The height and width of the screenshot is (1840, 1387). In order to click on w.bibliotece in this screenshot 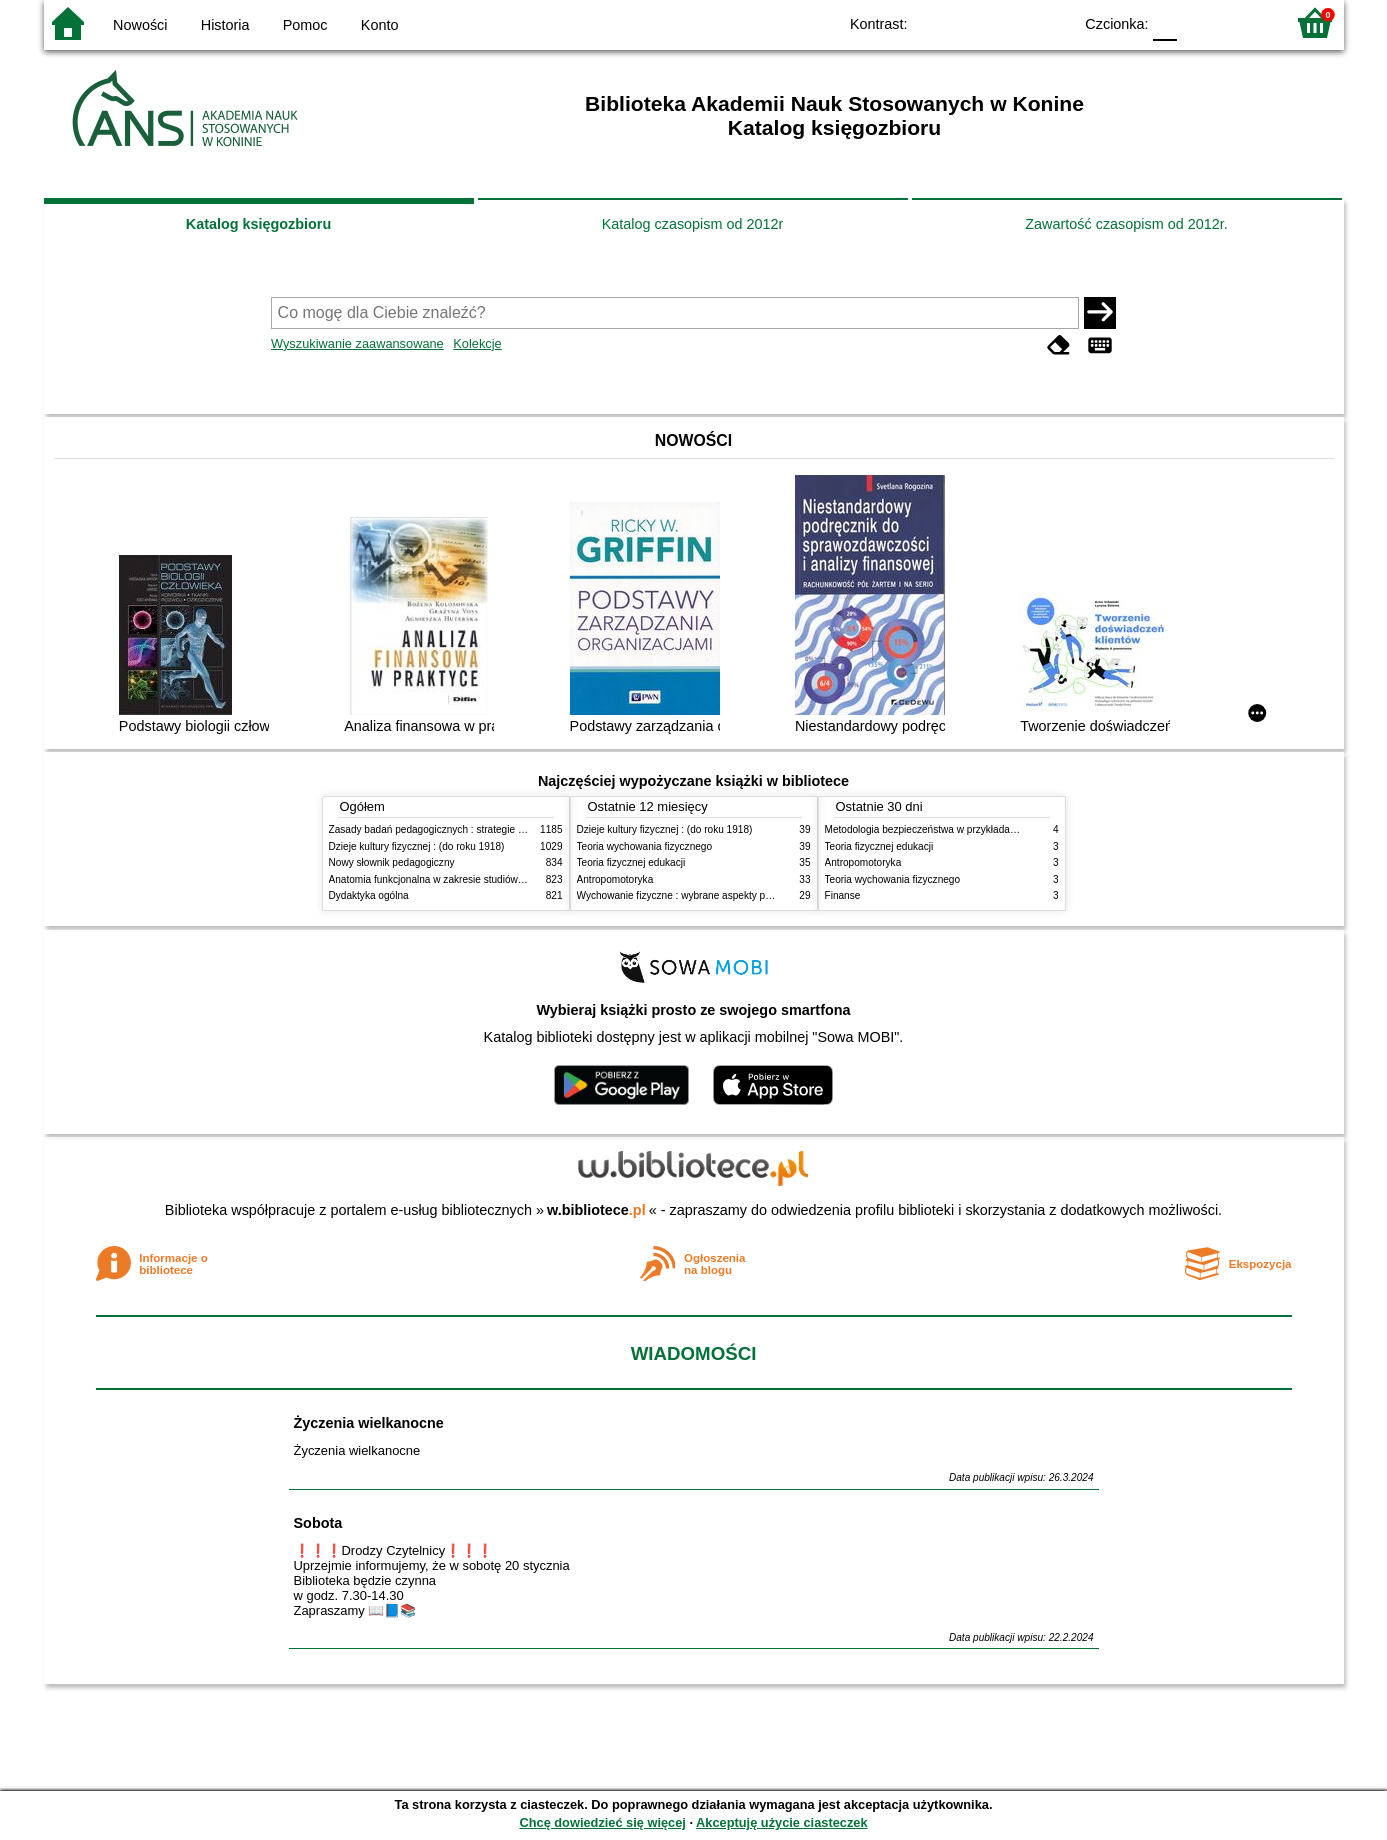, I will do `click(596, 1210)`.